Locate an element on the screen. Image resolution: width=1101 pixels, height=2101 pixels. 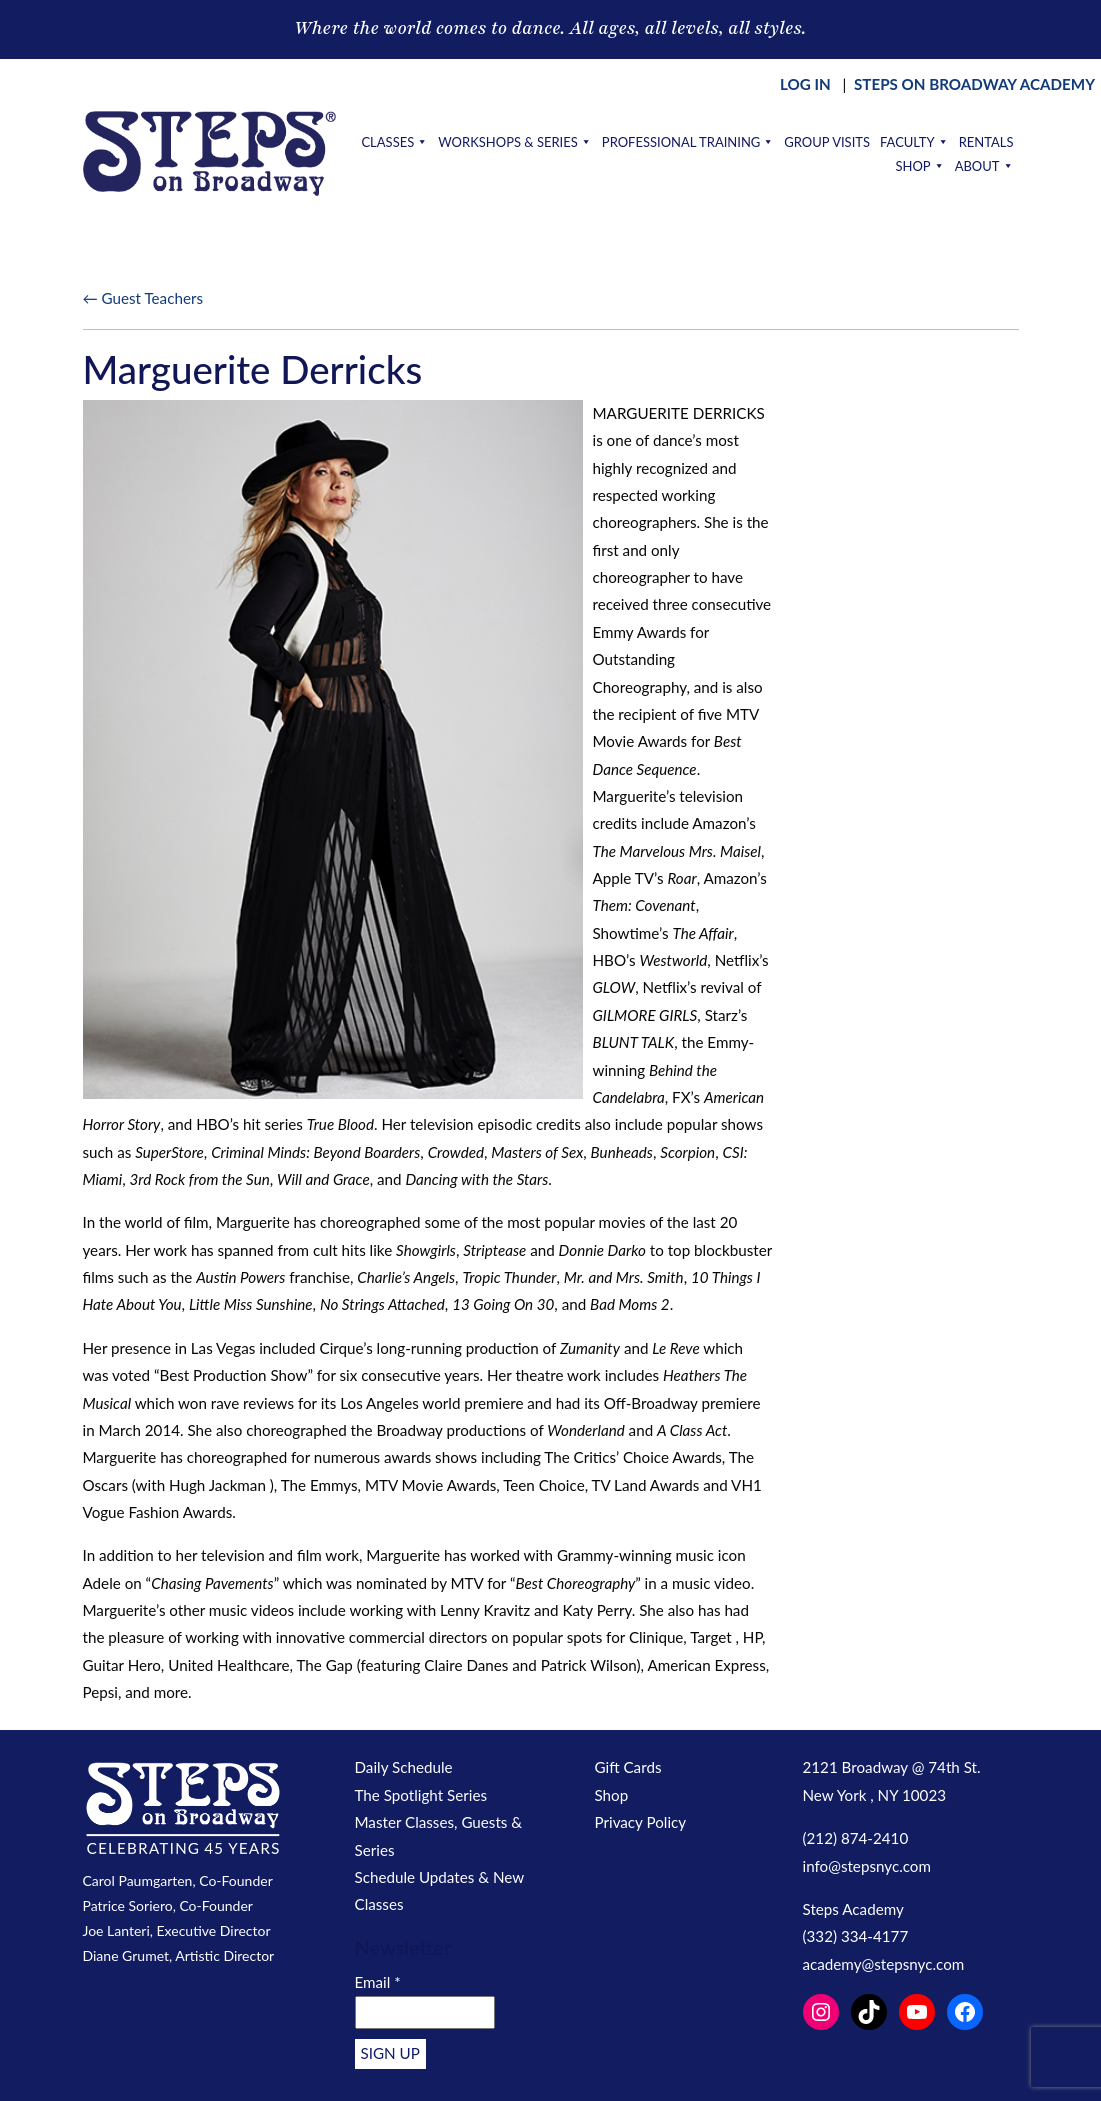
Workshops & Series is located at coordinates (515, 142).